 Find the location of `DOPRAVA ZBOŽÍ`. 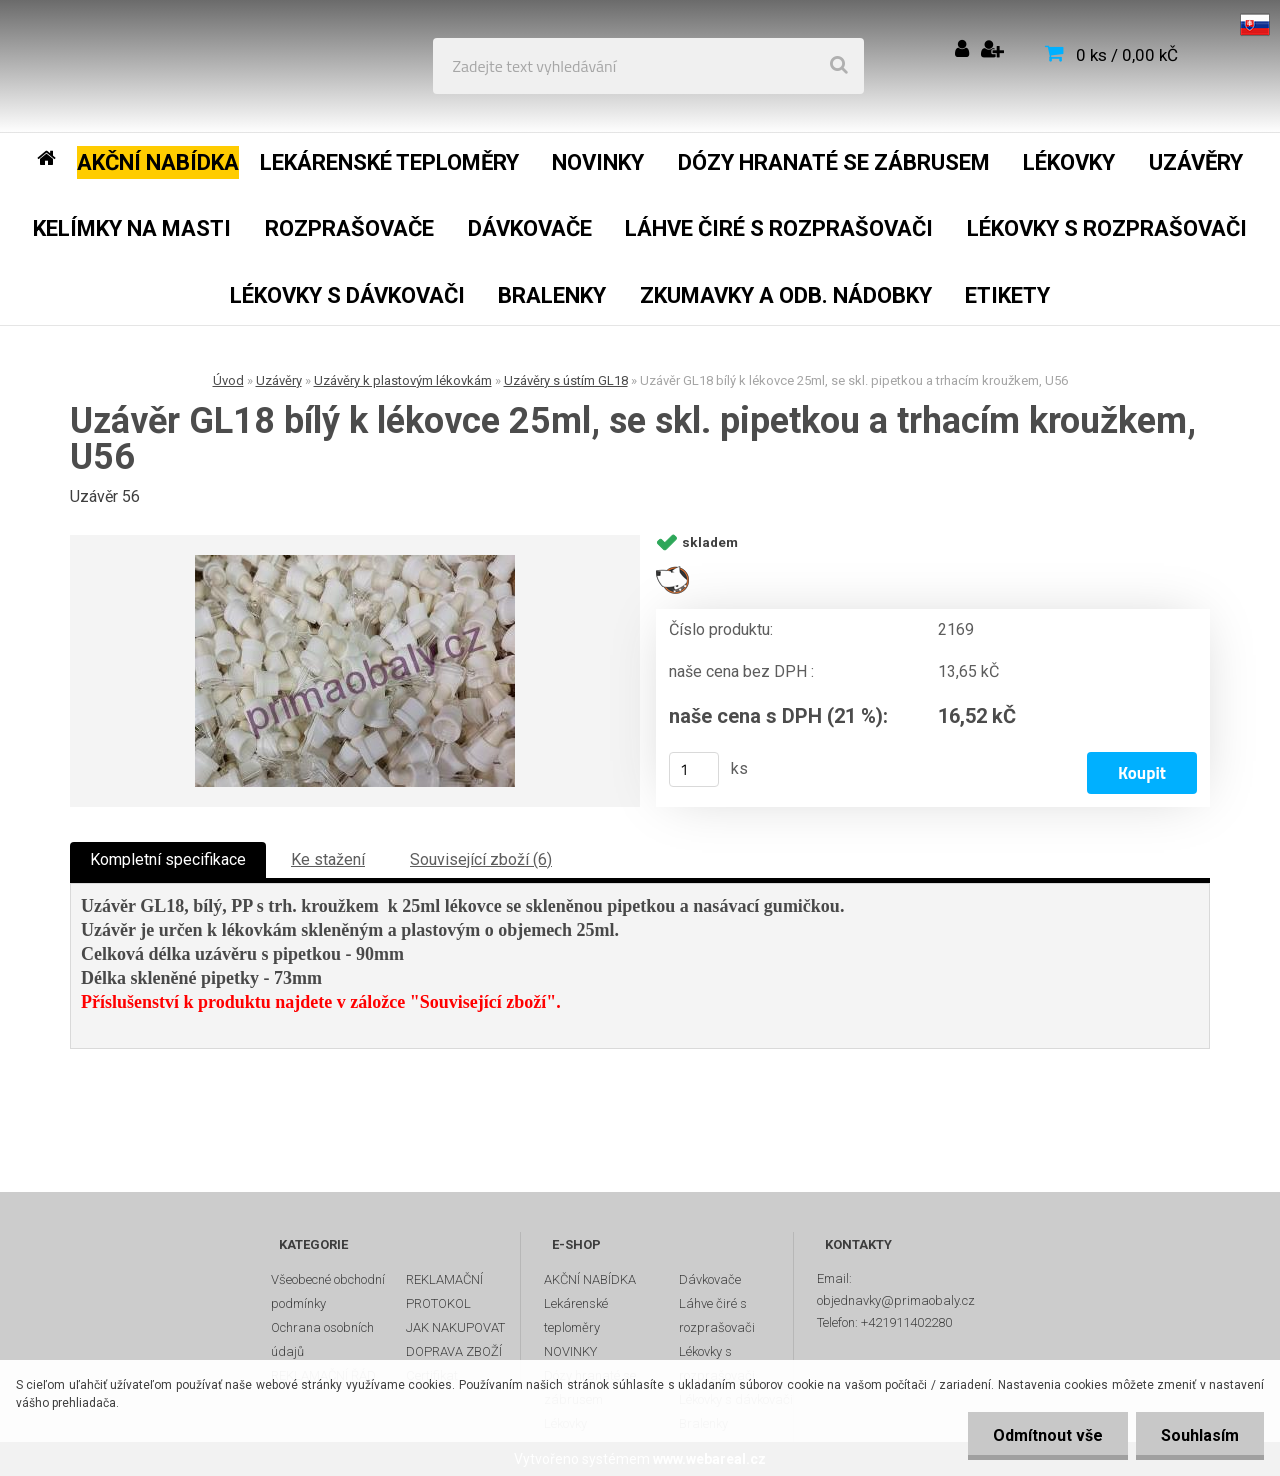

DOPRAVA ZBOŽÍ is located at coordinates (454, 1351).